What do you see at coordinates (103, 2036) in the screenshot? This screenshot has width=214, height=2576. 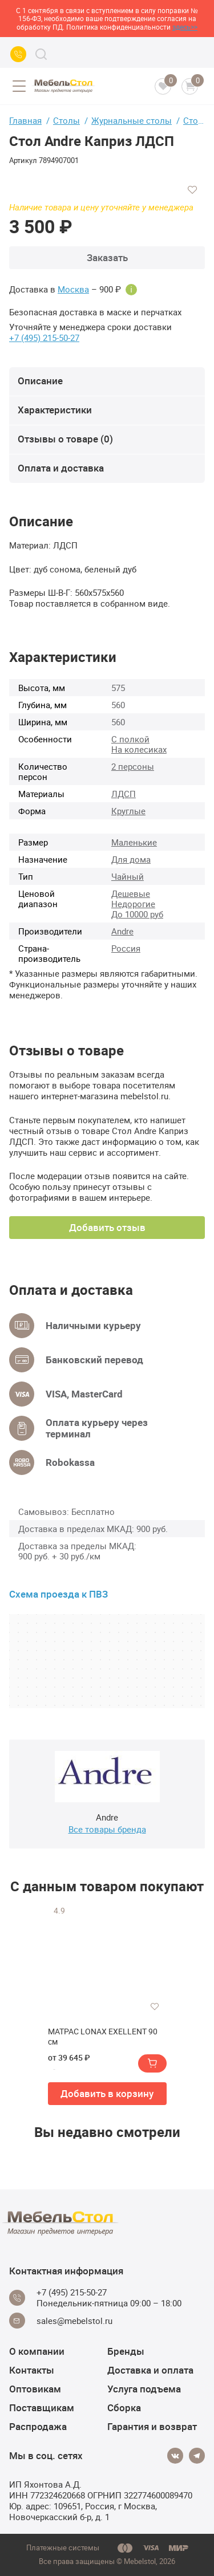 I see `МАТРАС LONAX EXELLENT 90 см` at bounding box center [103, 2036].